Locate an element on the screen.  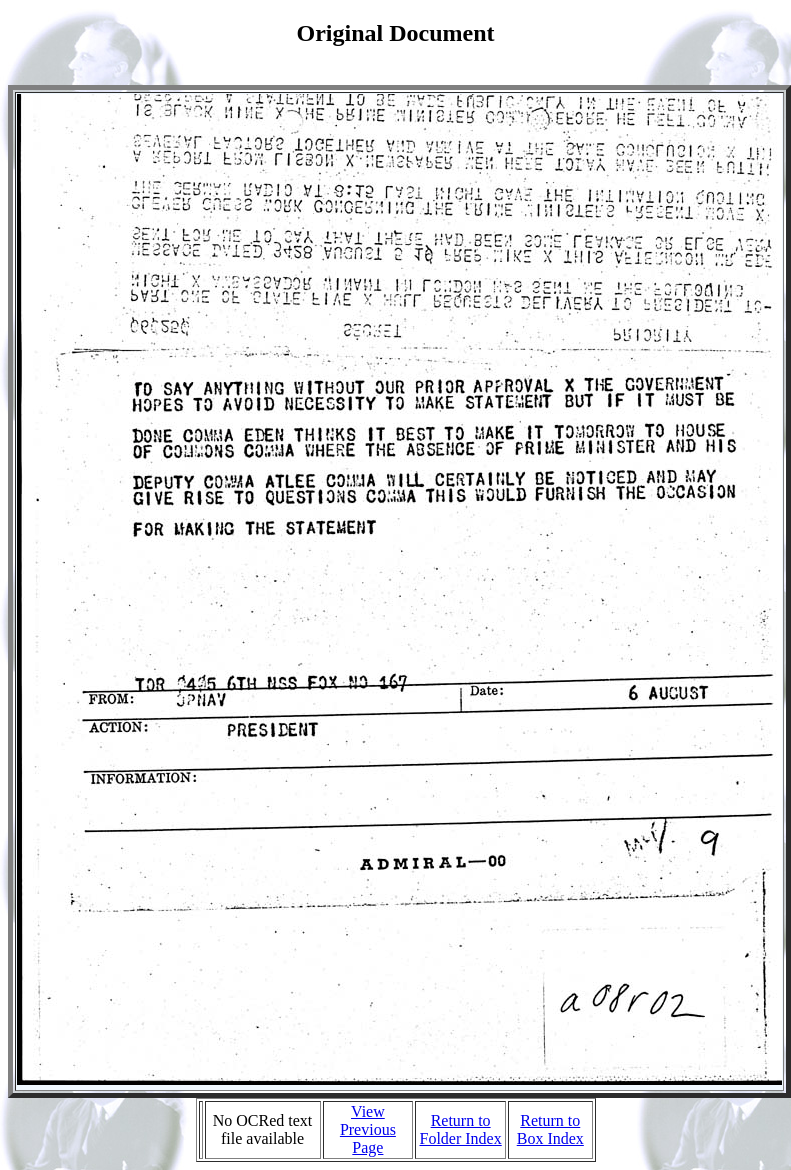
Return to Folder Index is located at coordinates (461, 1129).